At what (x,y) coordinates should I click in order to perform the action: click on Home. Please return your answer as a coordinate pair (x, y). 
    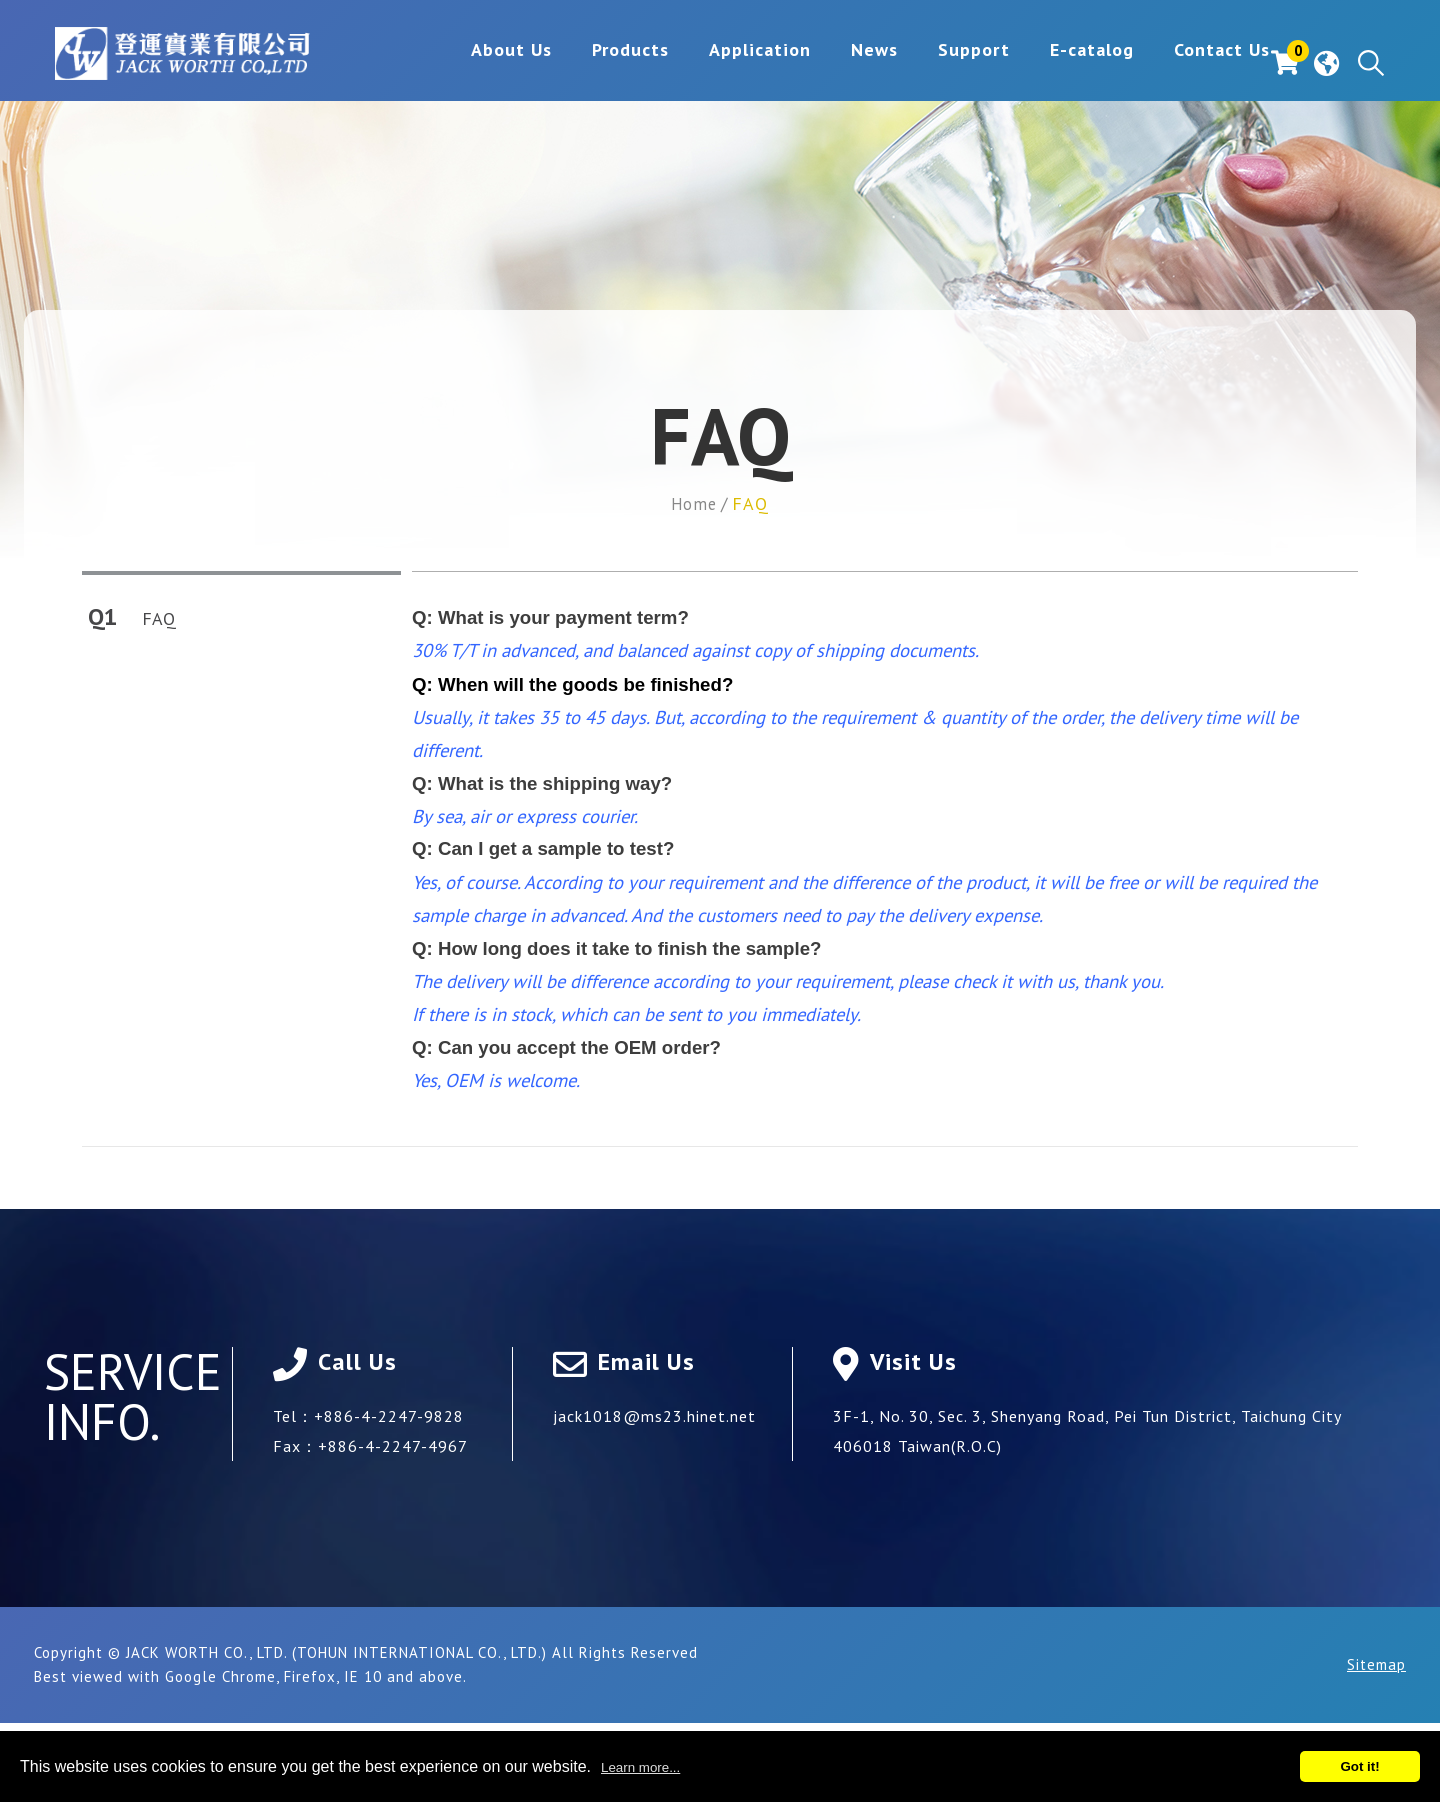
    Looking at the image, I should click on (694, 503).